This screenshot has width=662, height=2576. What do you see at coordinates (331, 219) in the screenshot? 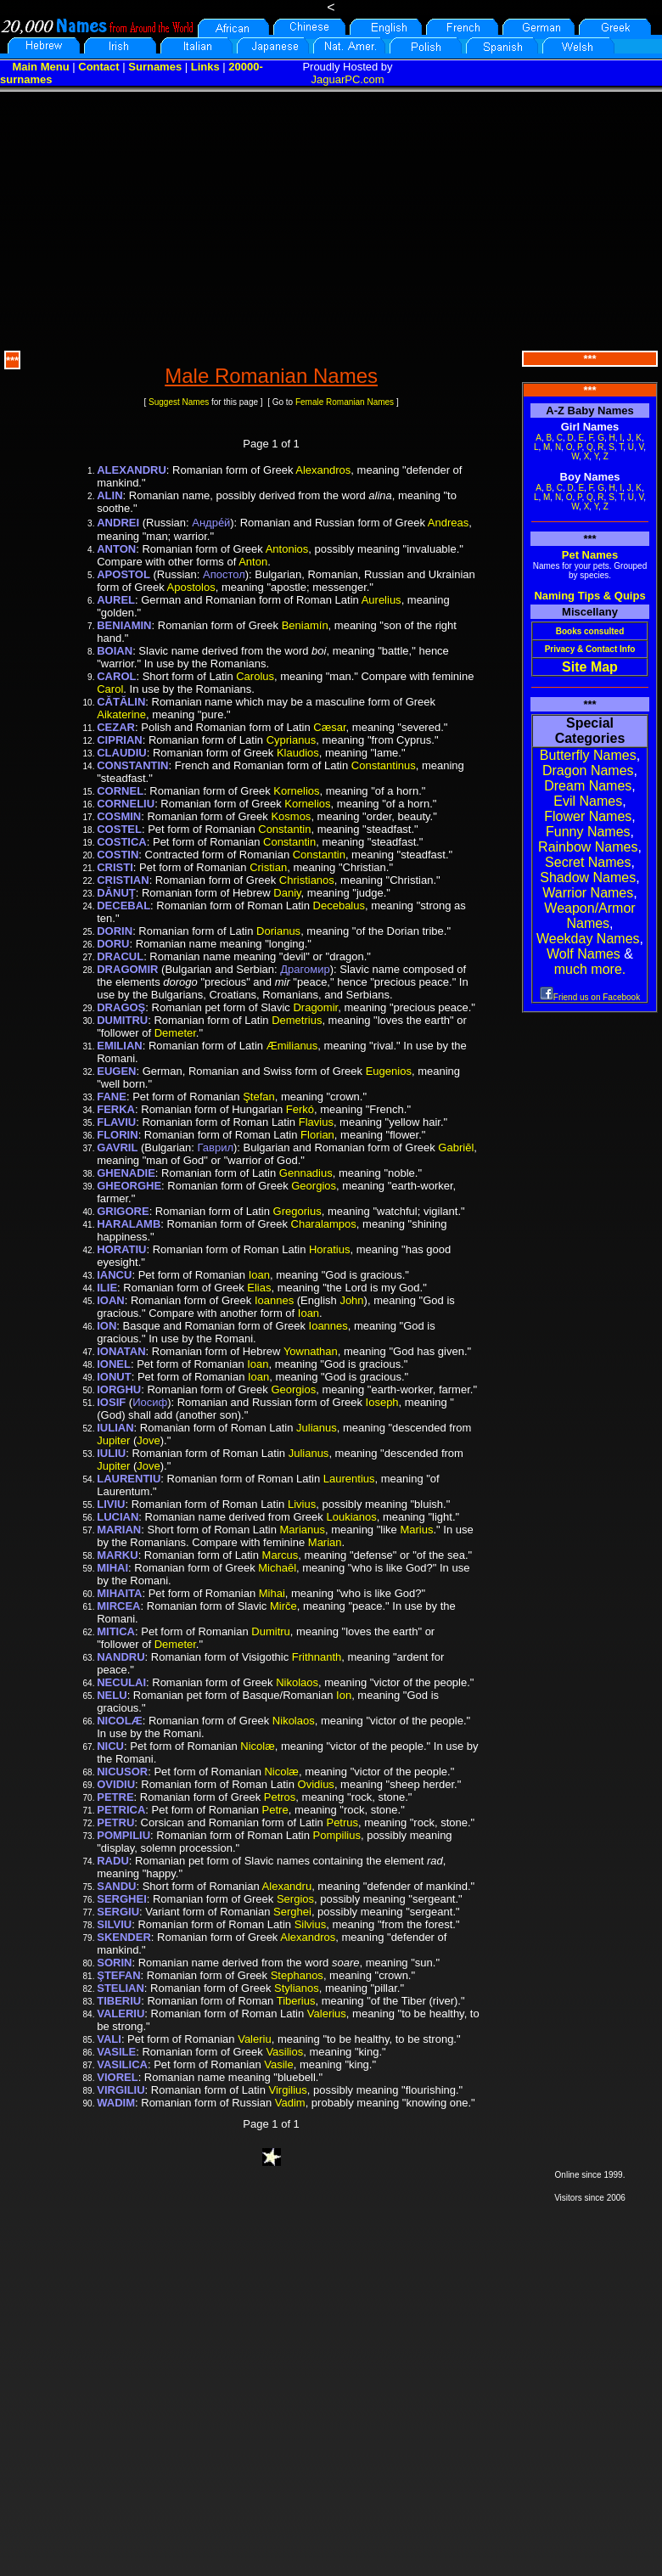
I see `[Advertisement]` at bounding box center [331, 219].